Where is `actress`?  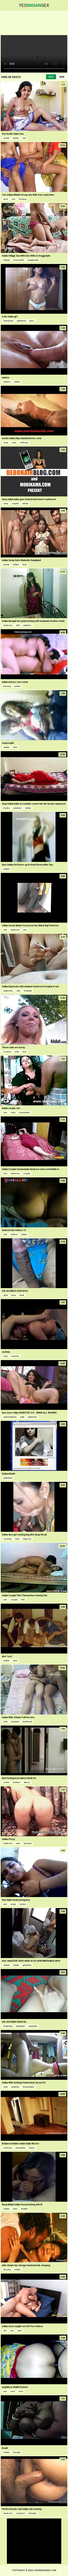 actress is located at coordinates (15, 1356).